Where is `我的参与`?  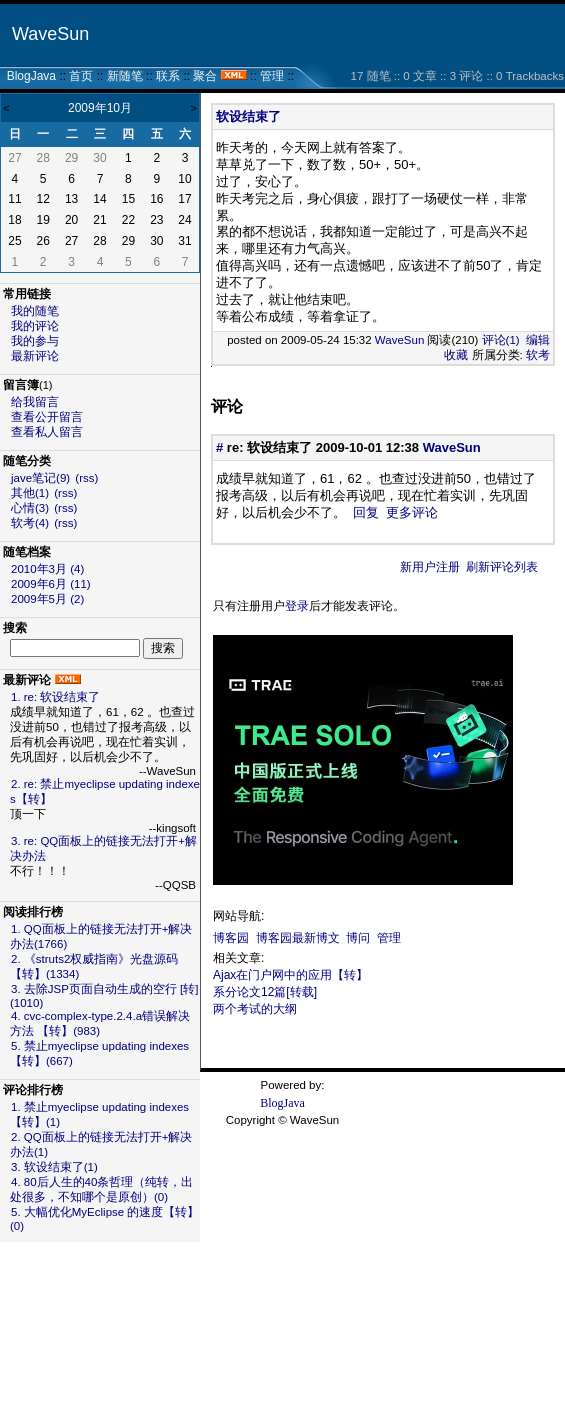 我的参与 is located at coordinates (35, 341).